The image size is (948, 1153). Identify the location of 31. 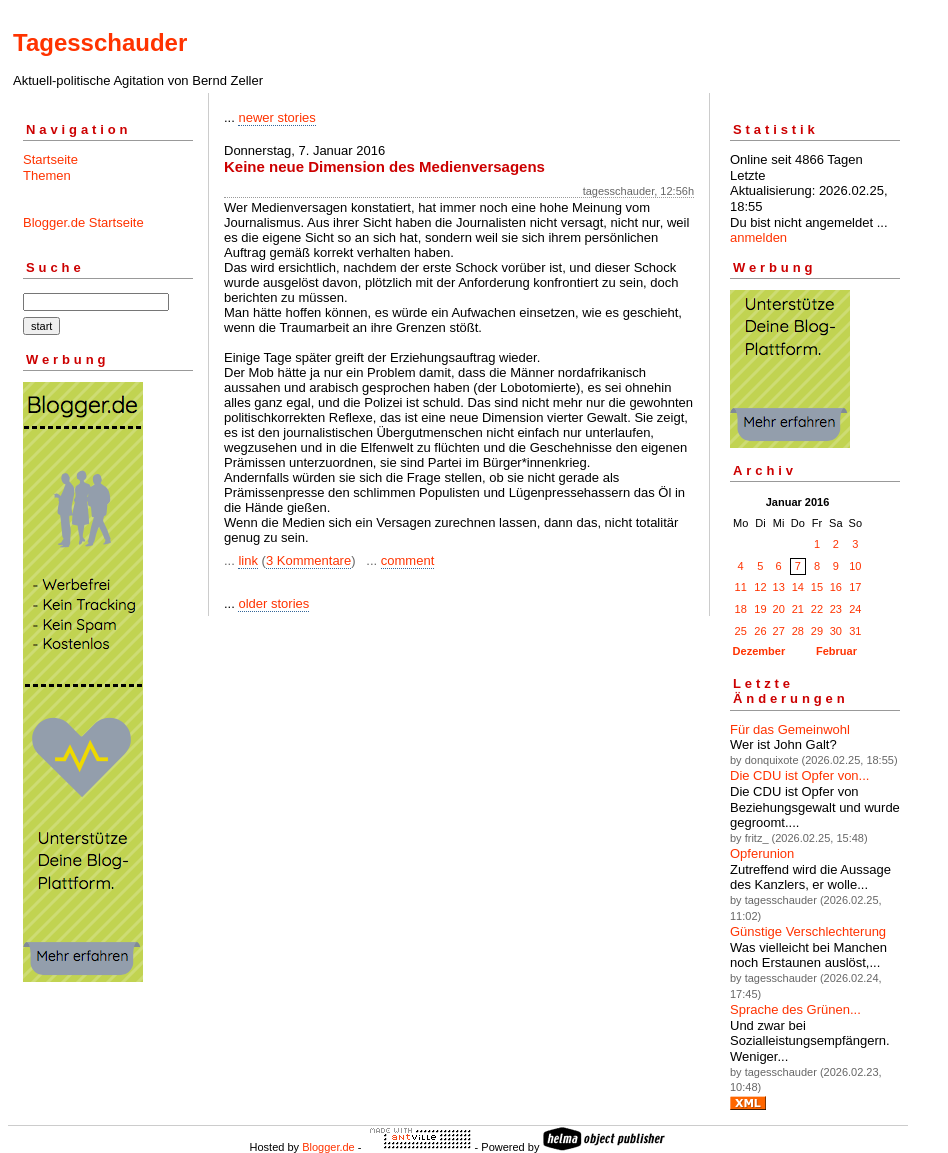
(855, 631).